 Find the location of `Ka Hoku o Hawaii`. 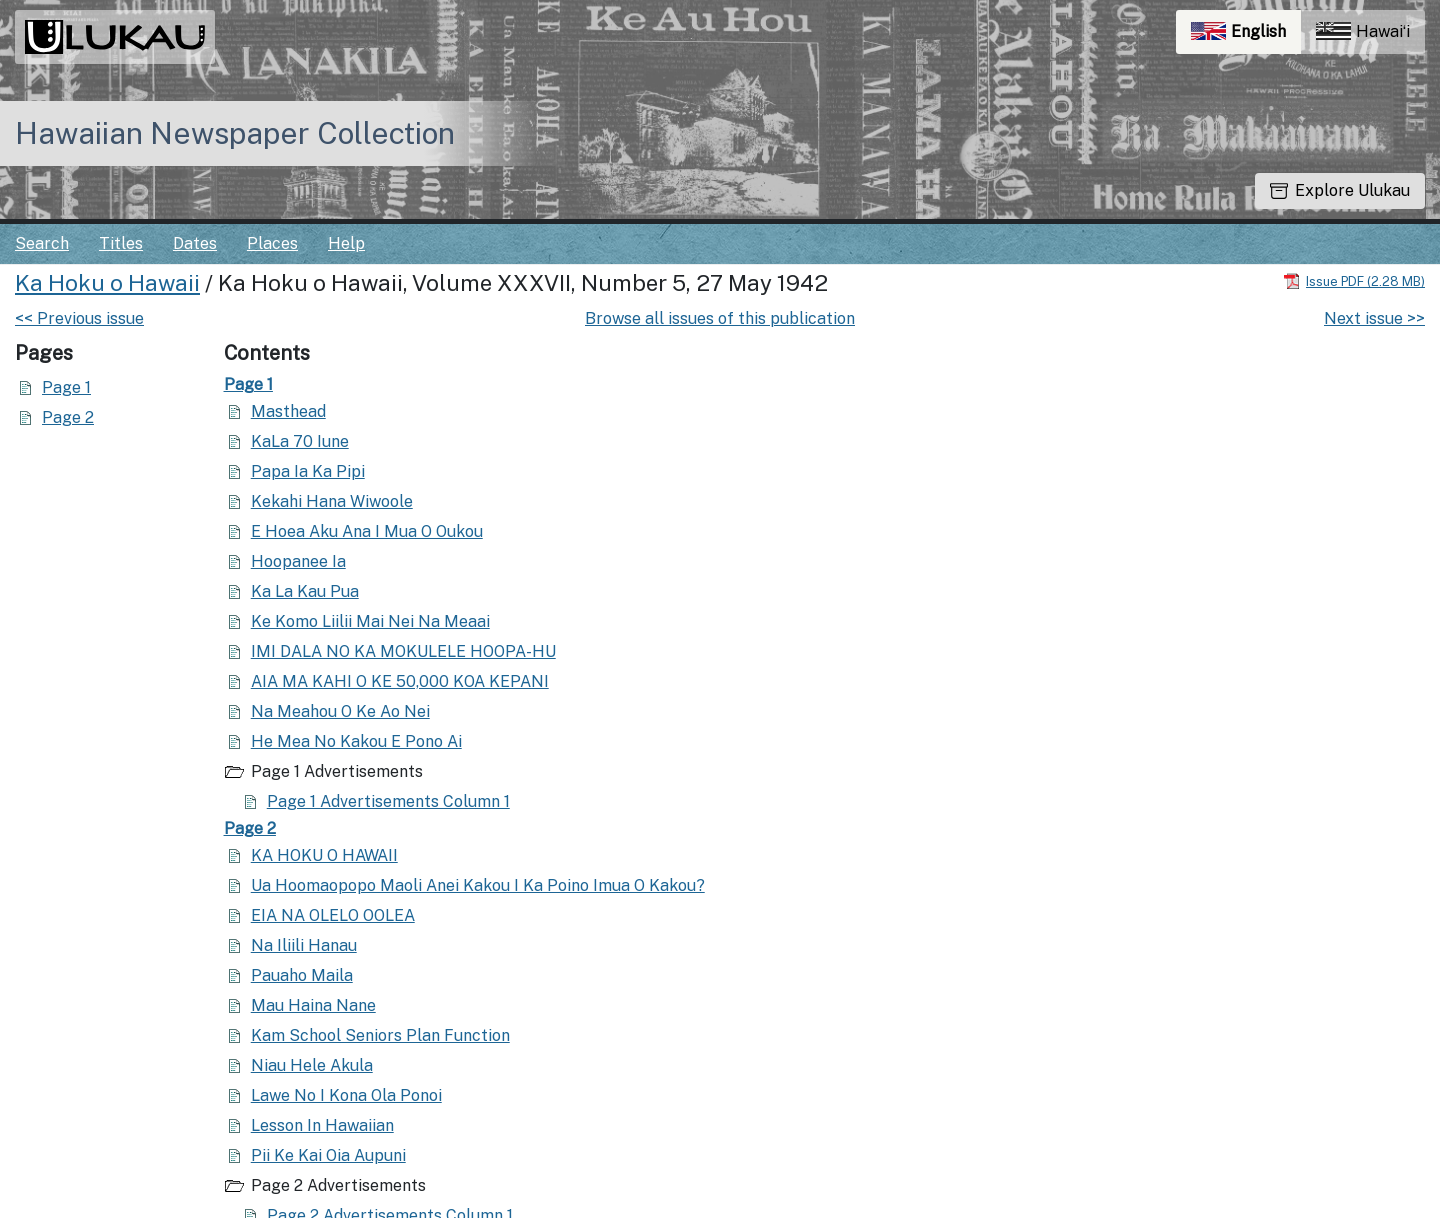

Ka Hoku o Hawaii is located at coordinates (107, 283).